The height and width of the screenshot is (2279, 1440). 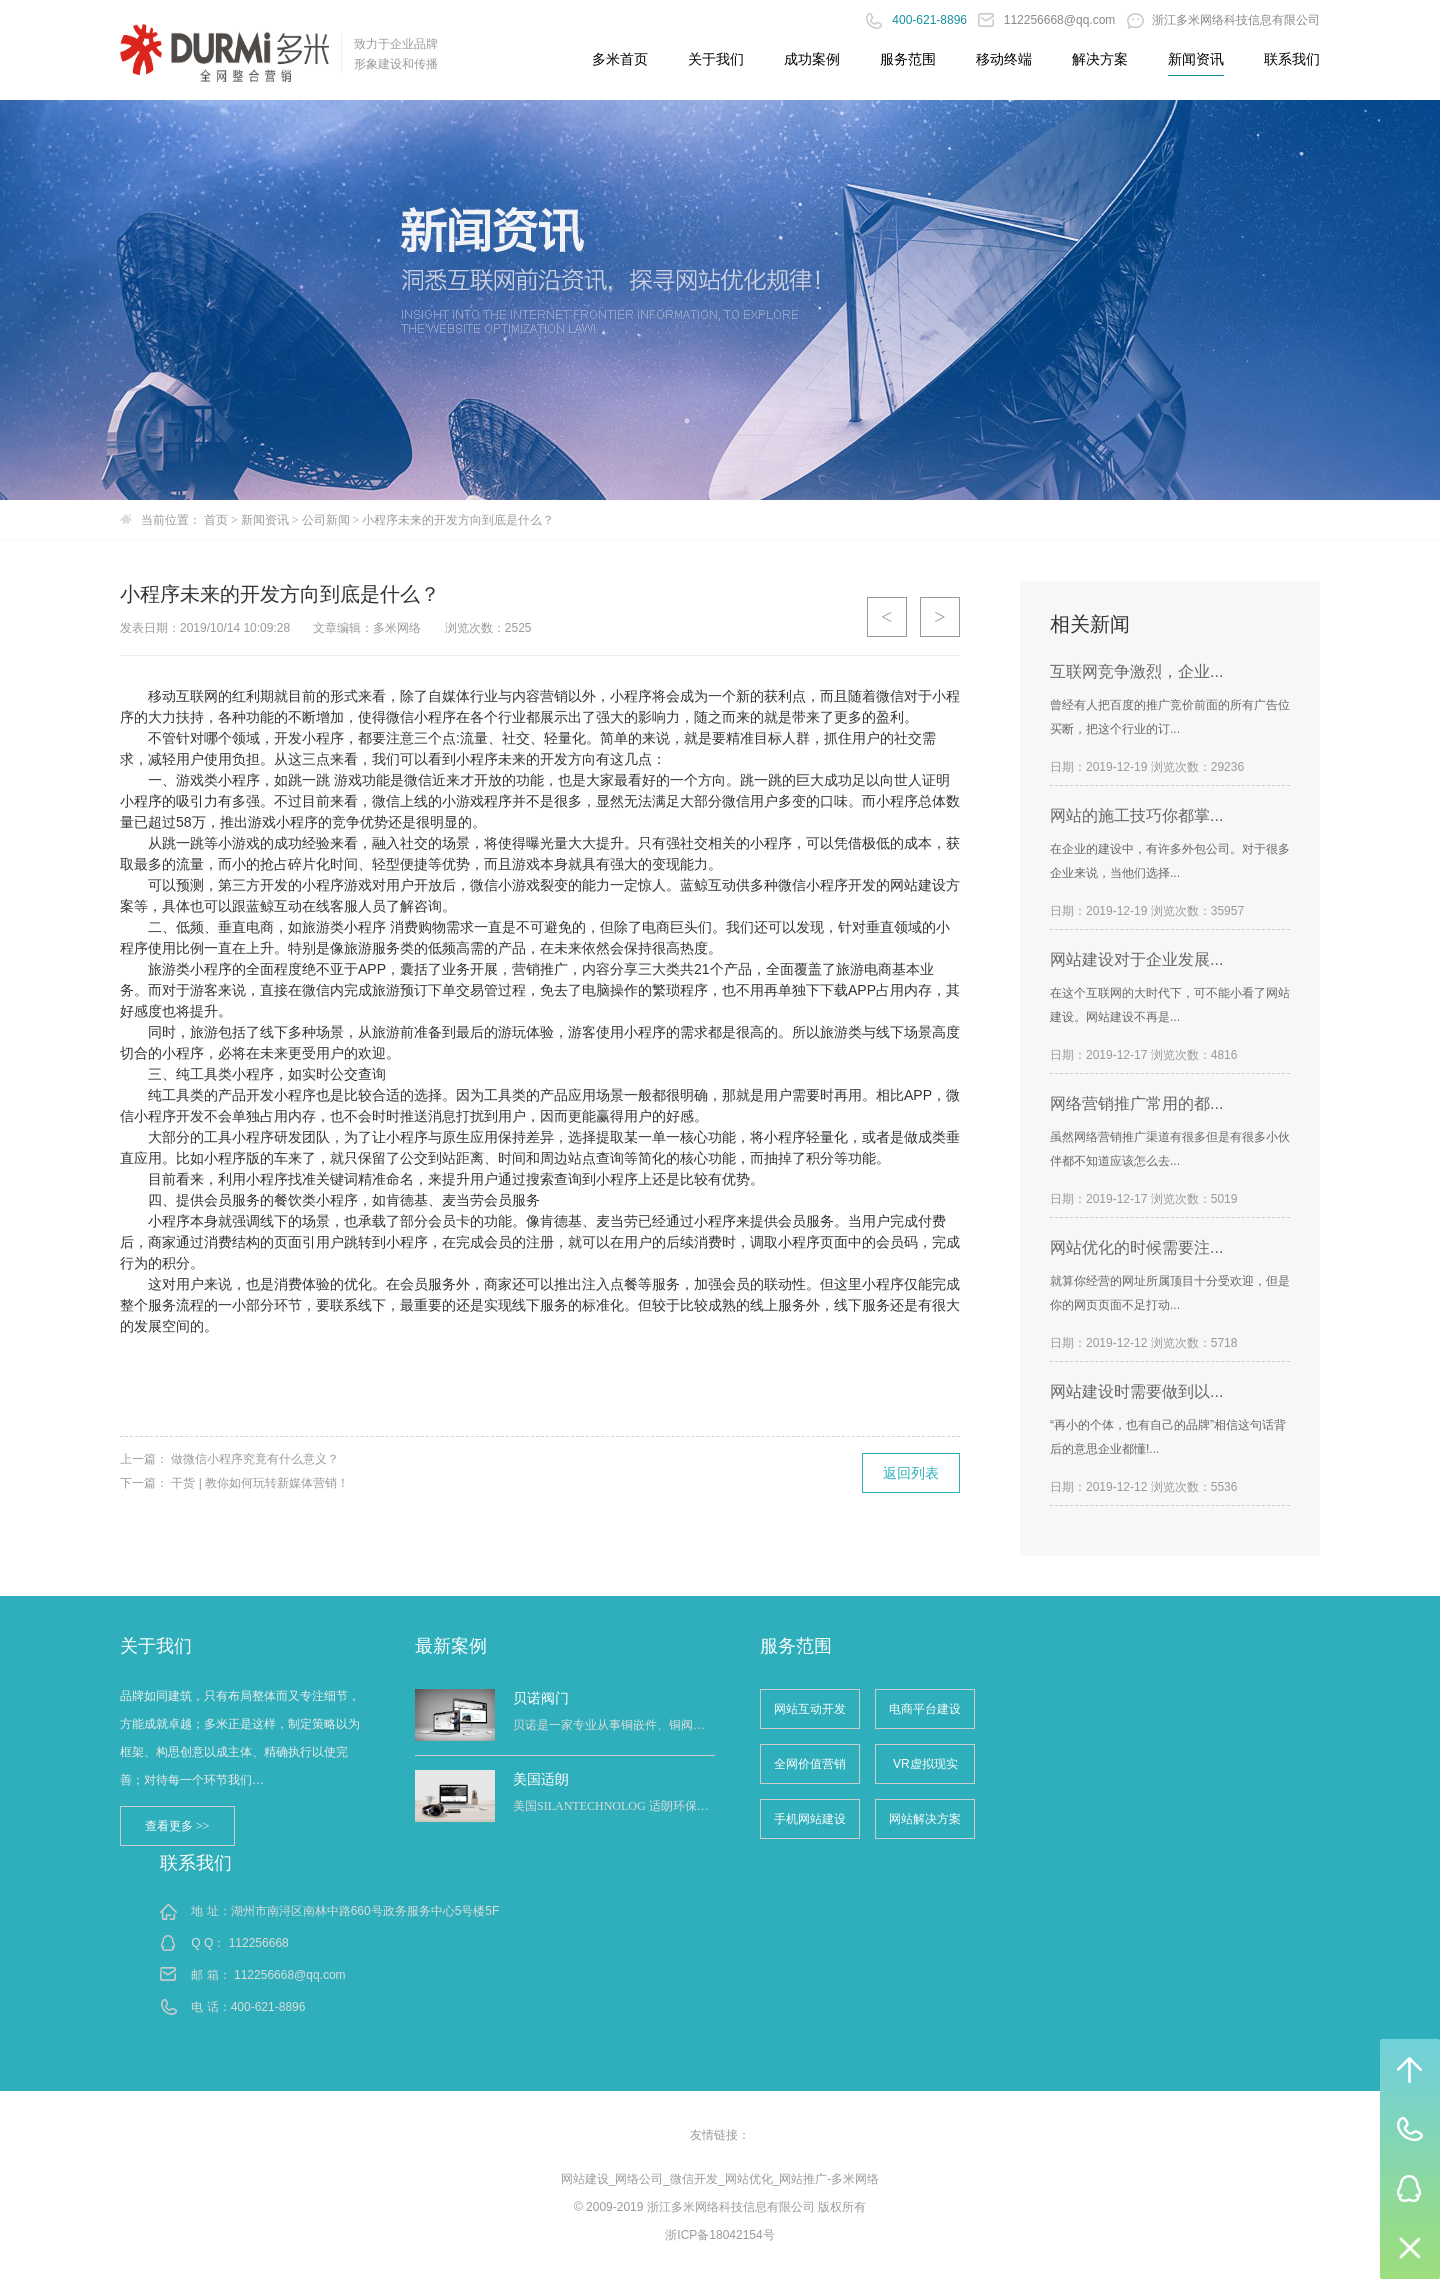 What do you see at coordinates (925, 1709) in the screenshot?
I see `电商平台建设` at bounding box center [925, 1709].